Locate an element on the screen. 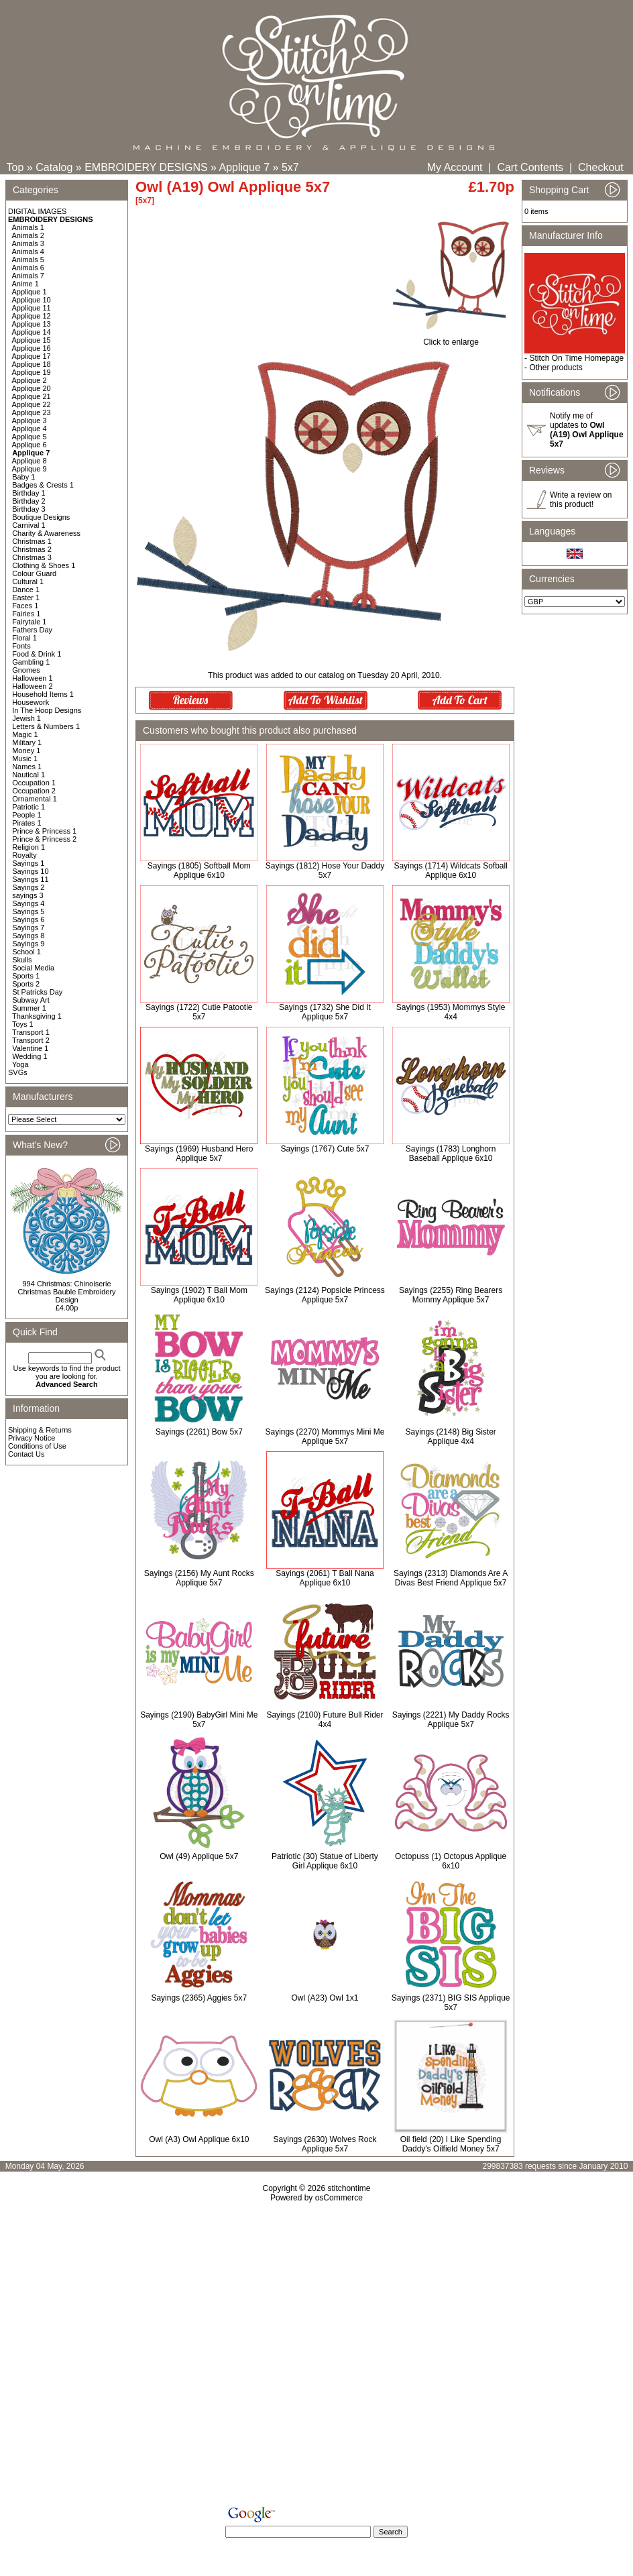 Image resolution: width=633 pixels, height=2576 pixels. Applique 6 is located at coordinates (29, 445).